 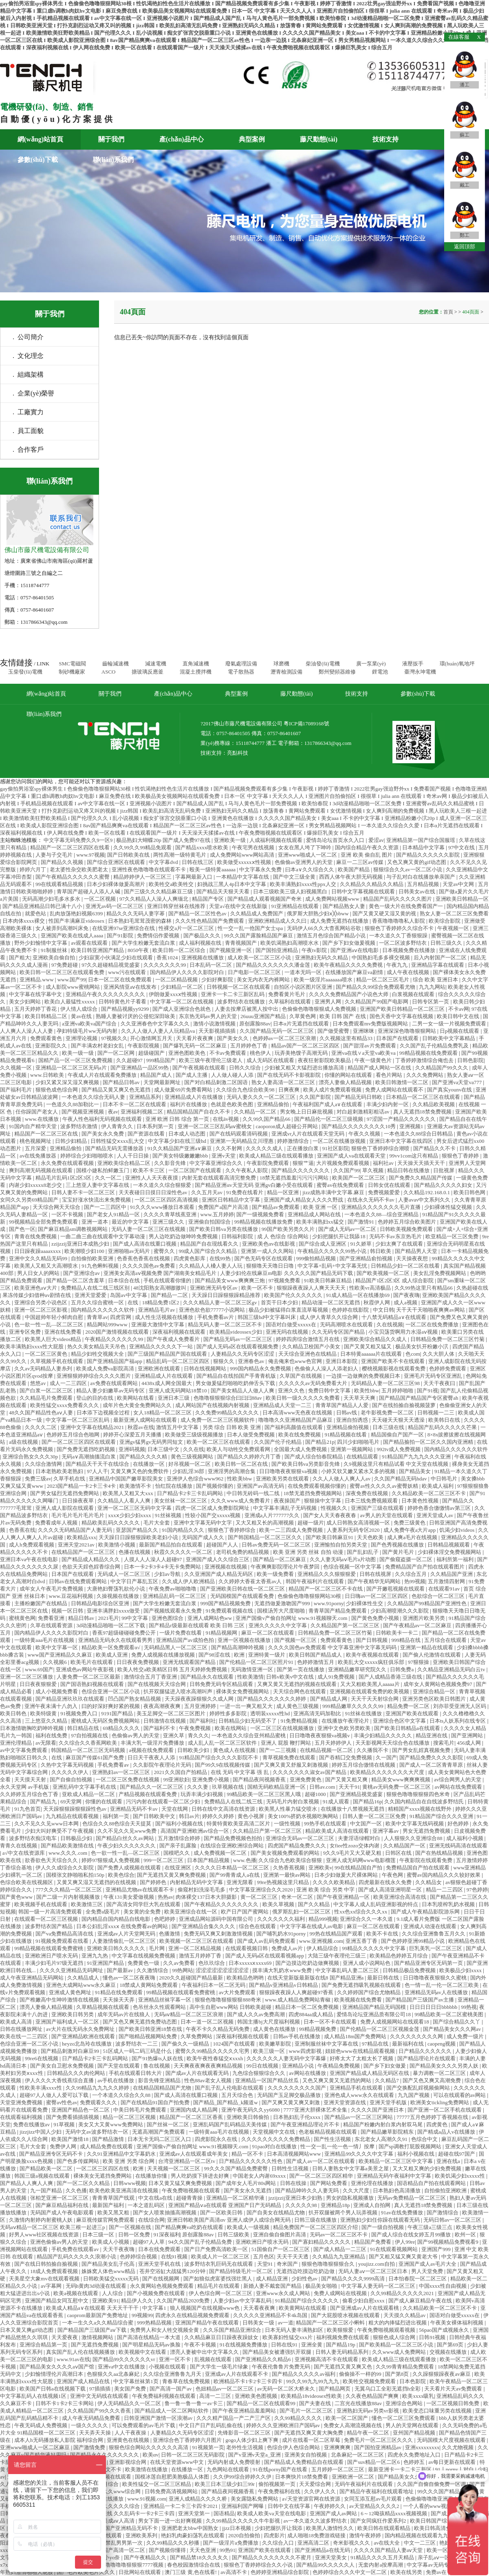 I want to click on 日韩区在线, so click(x=399, y=1853).